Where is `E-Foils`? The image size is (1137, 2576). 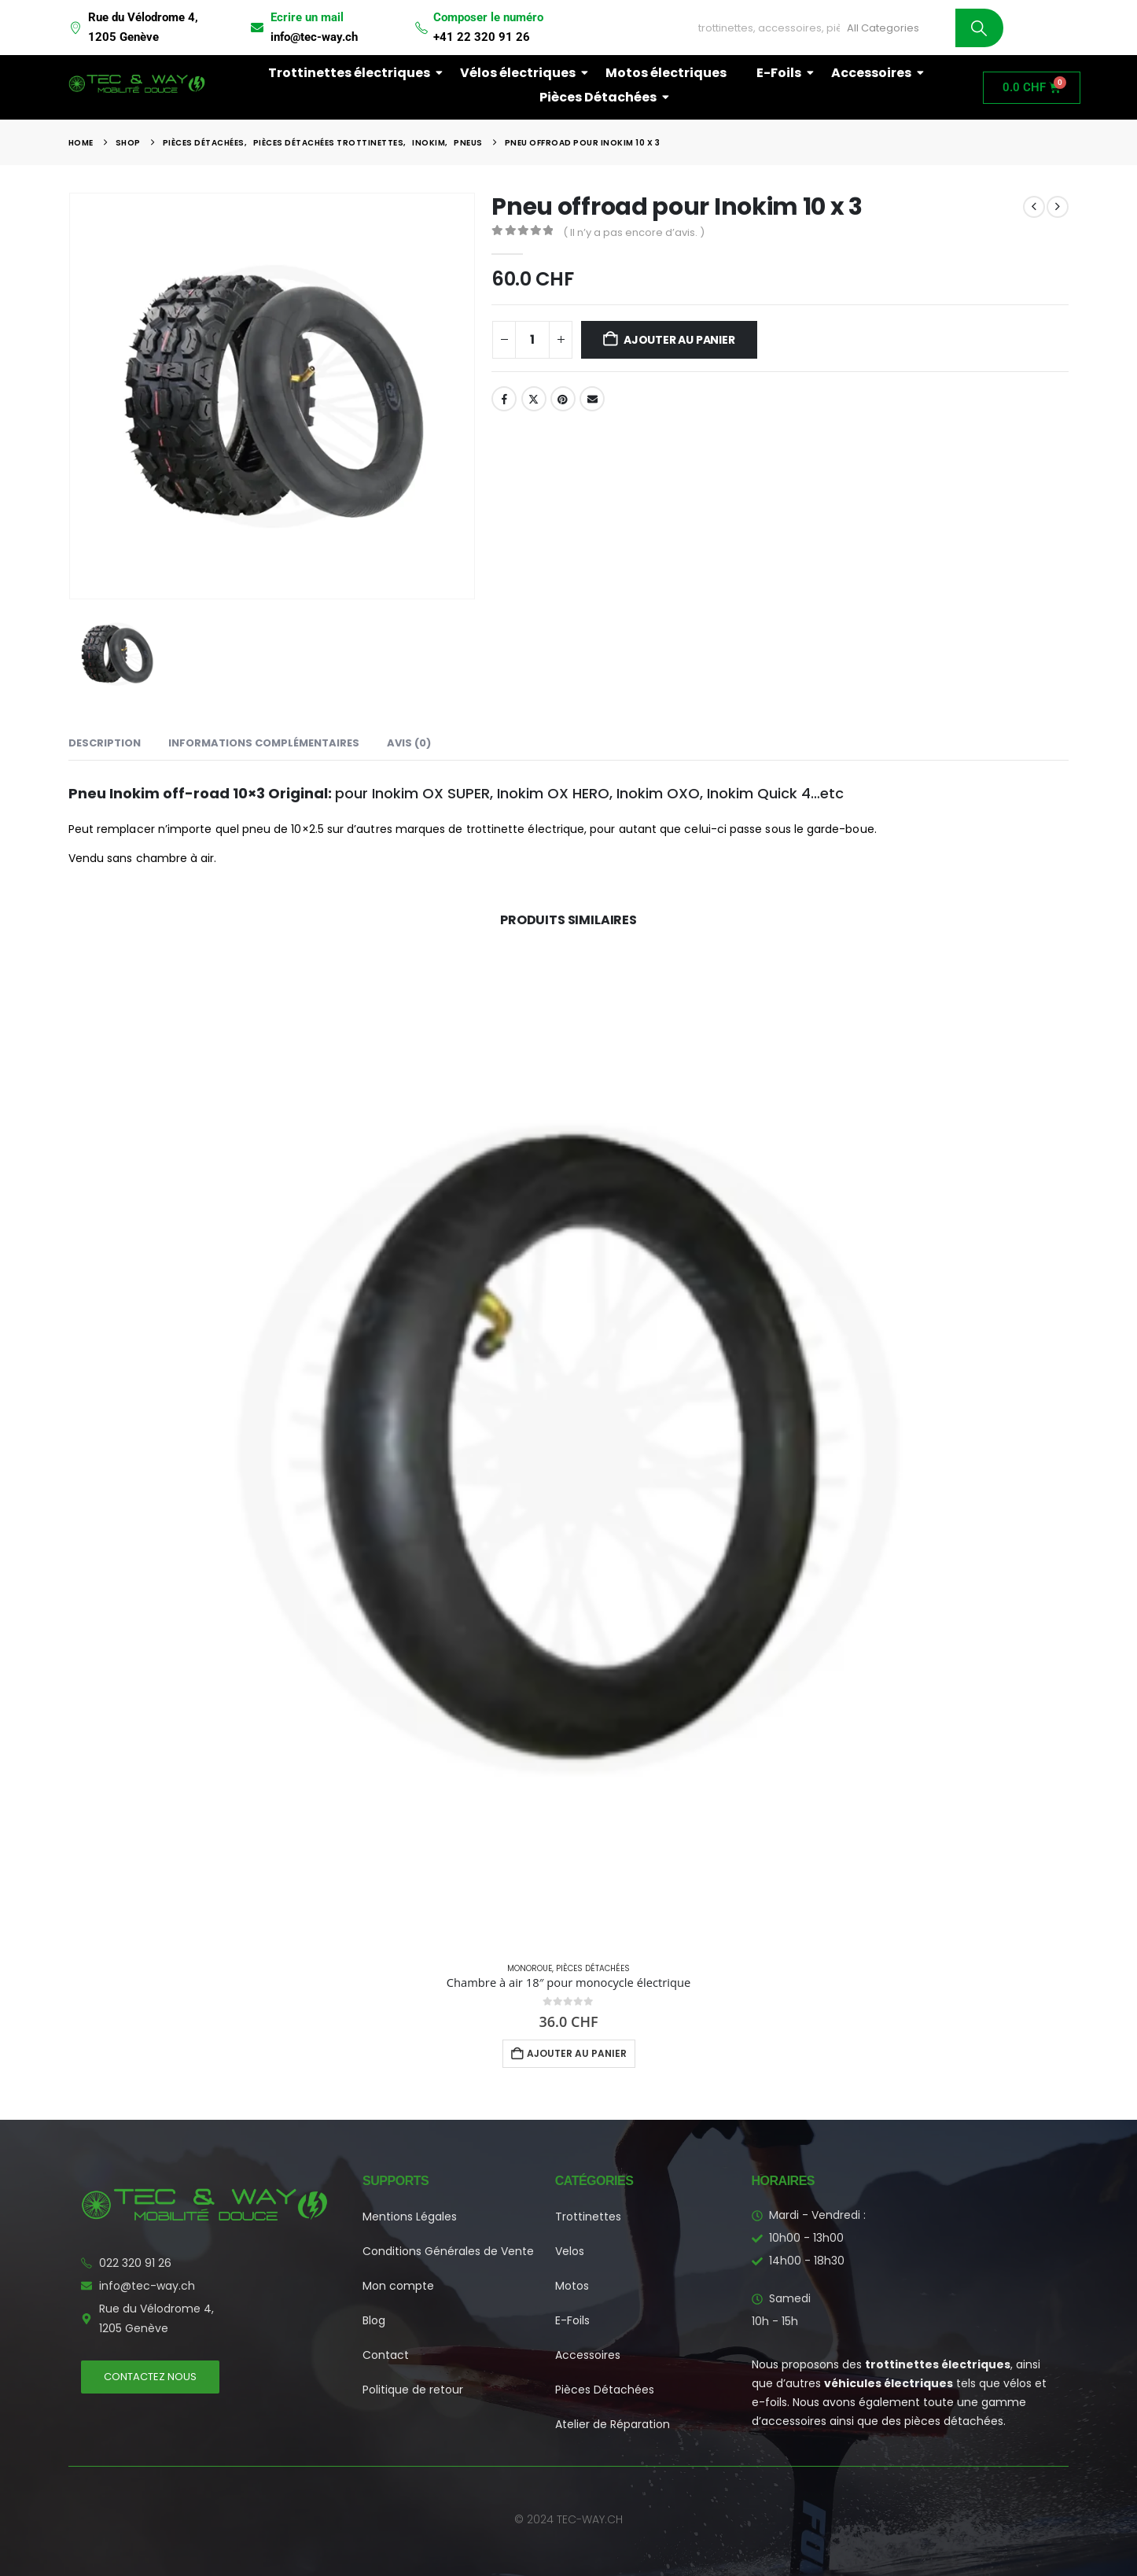
E-Foils is located at coordinates (782, 73).